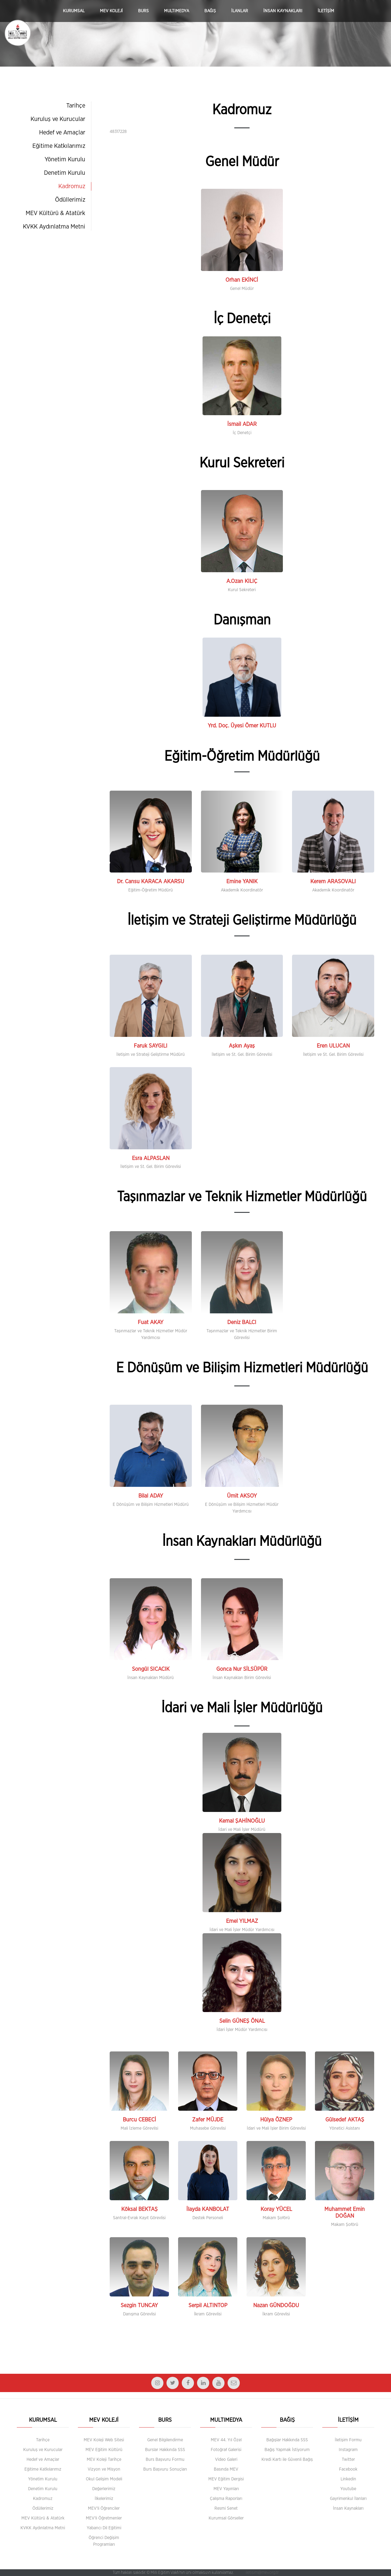 Image resolution: width=391 pixels, height=2576 pixels. What do you see at coordinates (226, 2489) in the screenshot?
I see `MEV Yayınları` at bounding box center [226, 2489].